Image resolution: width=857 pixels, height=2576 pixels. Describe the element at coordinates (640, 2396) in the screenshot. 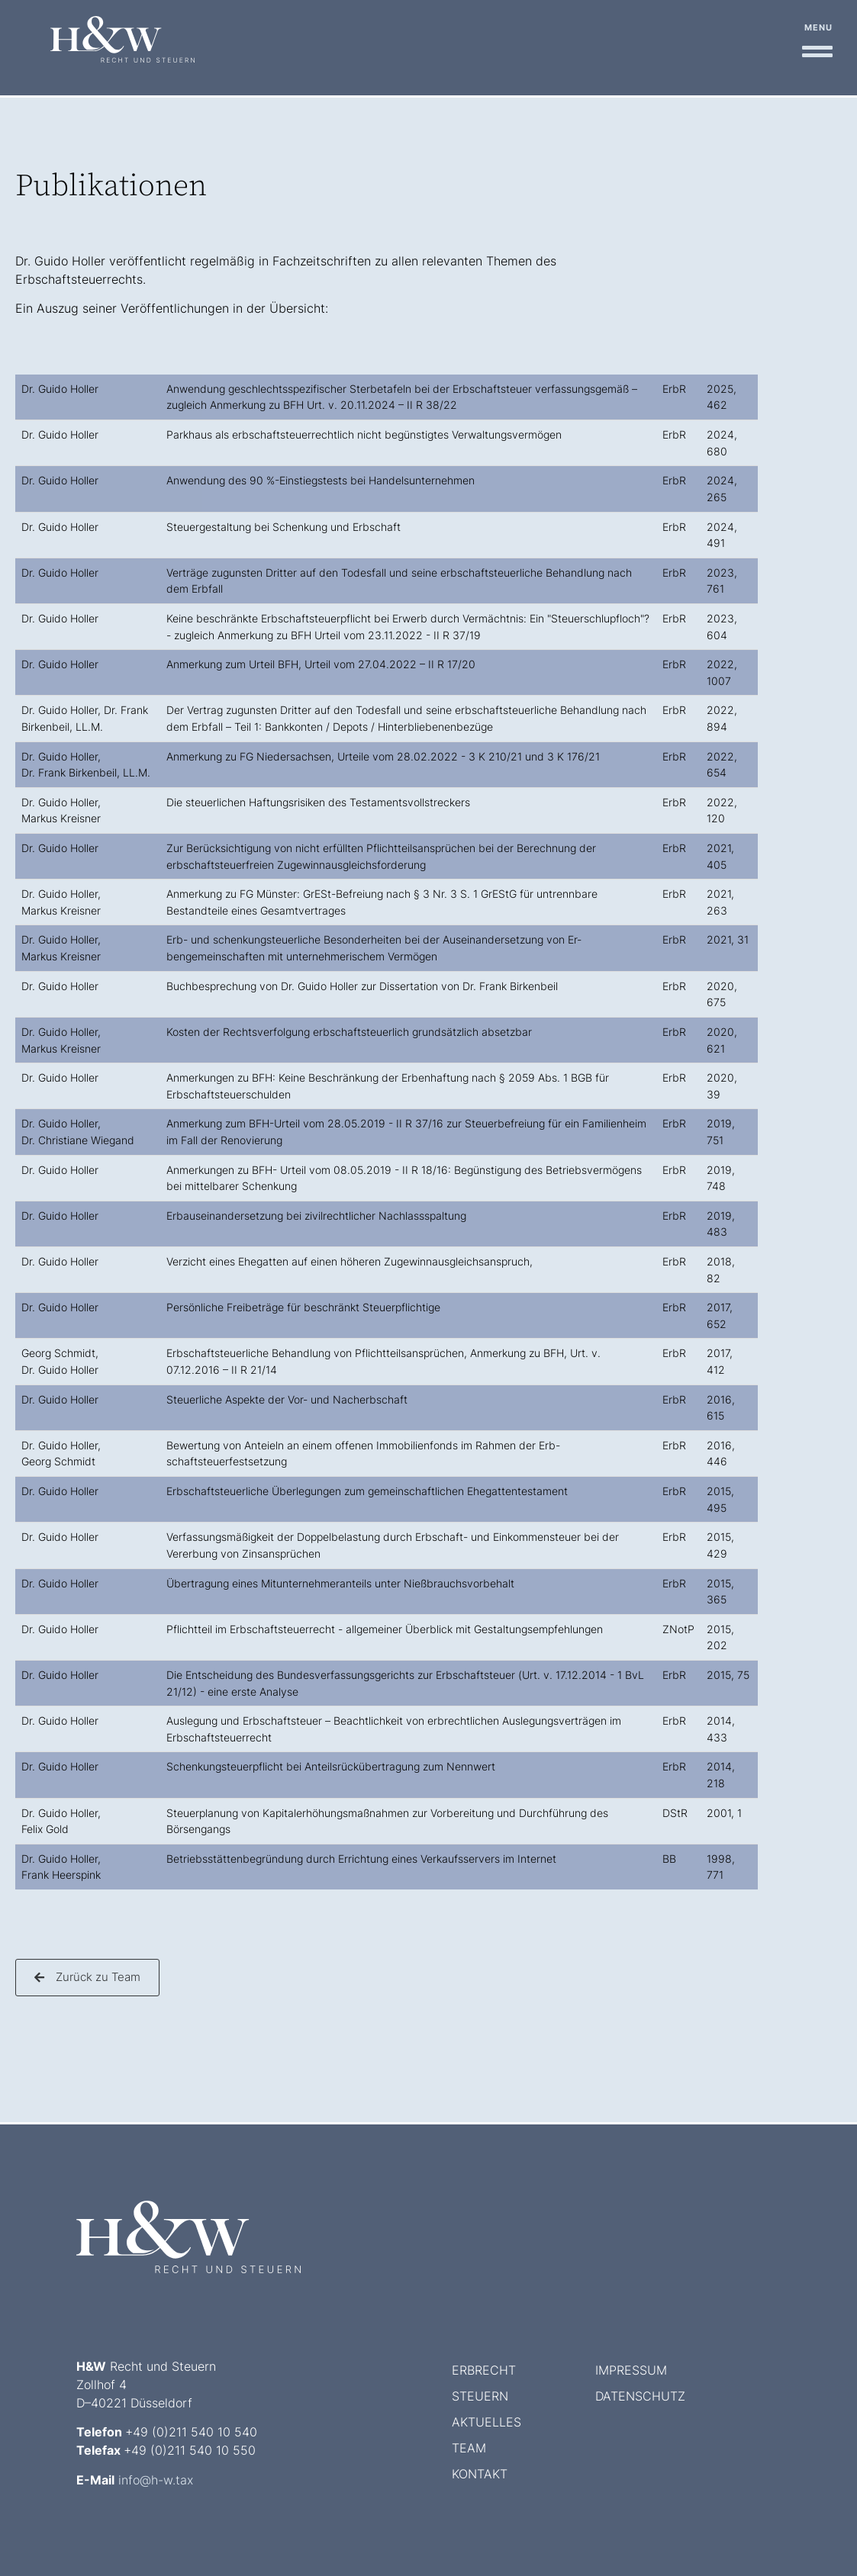

I see `Datenschutz` at that location.